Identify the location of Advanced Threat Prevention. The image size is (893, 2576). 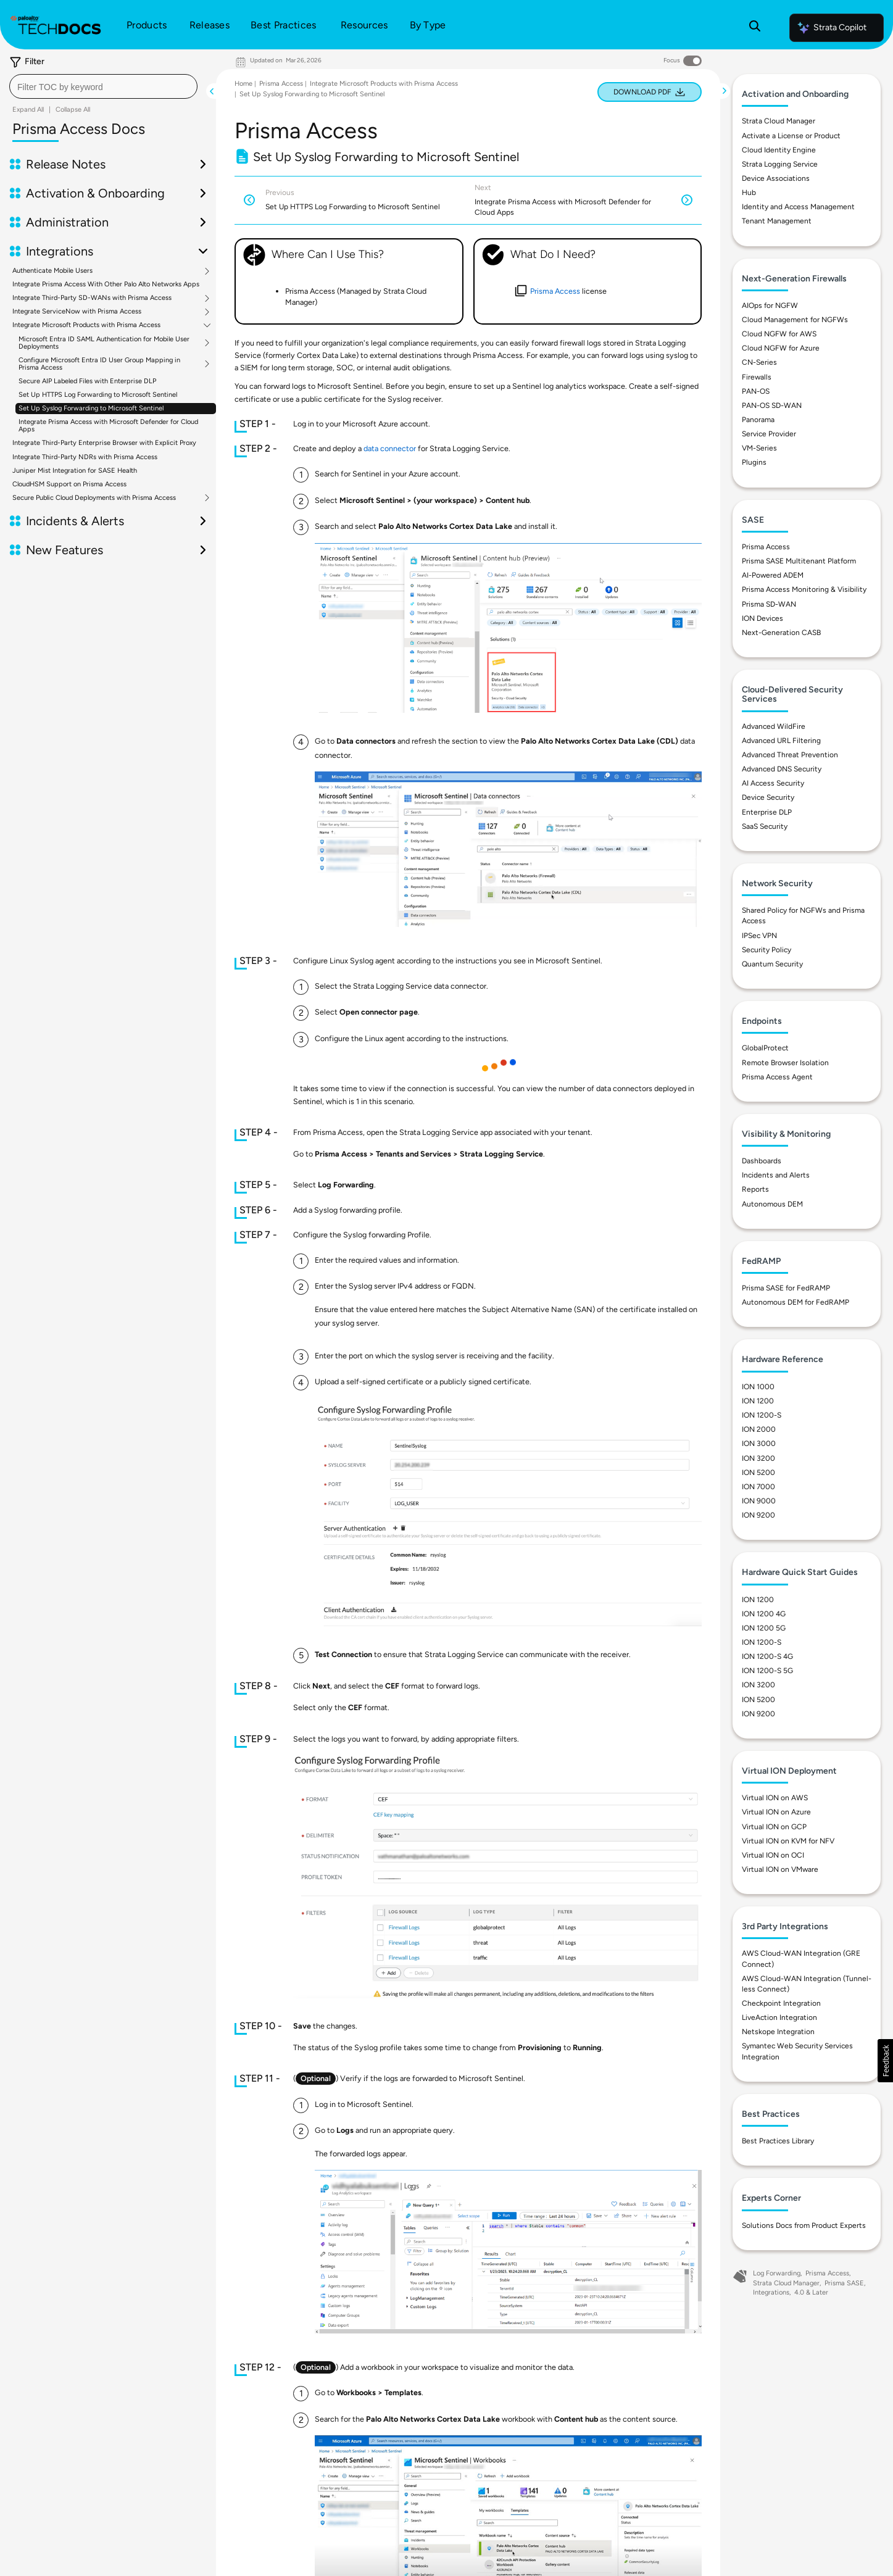
(790, 754).